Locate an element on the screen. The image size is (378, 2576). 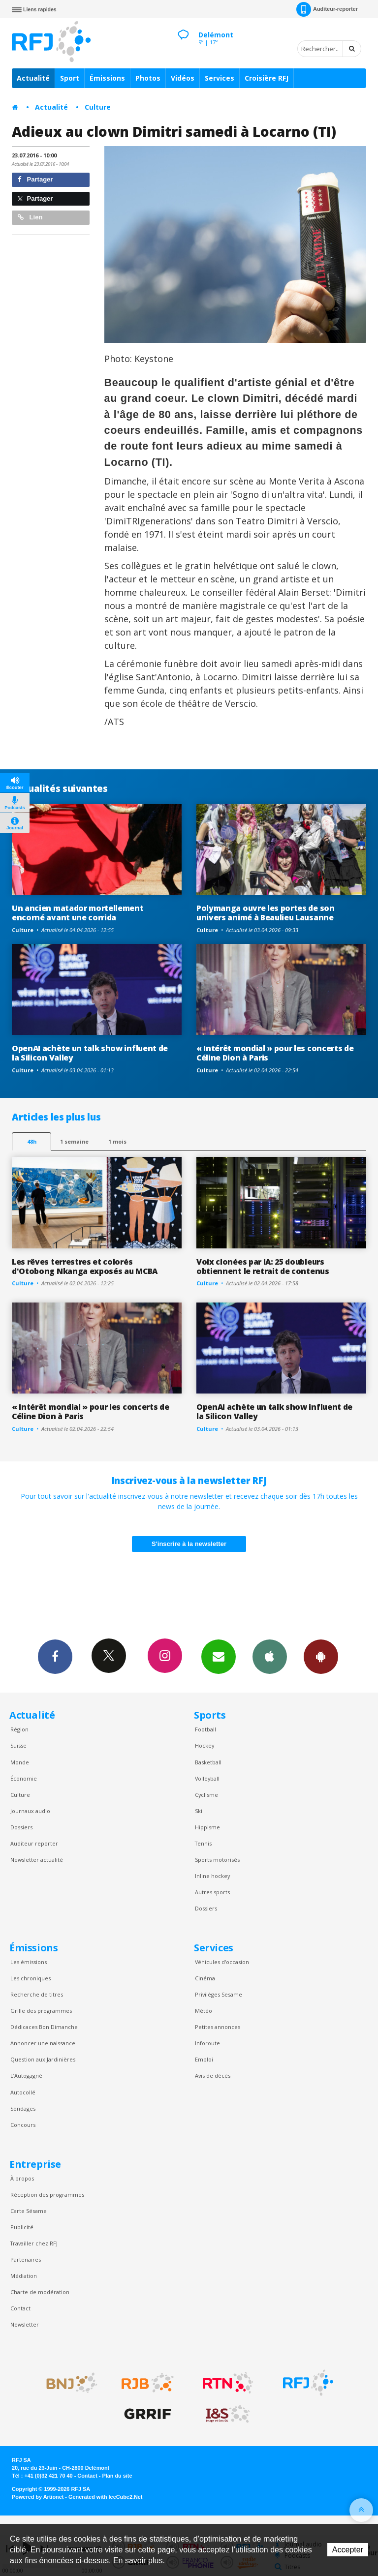
Powered by Artionet is located at coordinates (37, 2497).